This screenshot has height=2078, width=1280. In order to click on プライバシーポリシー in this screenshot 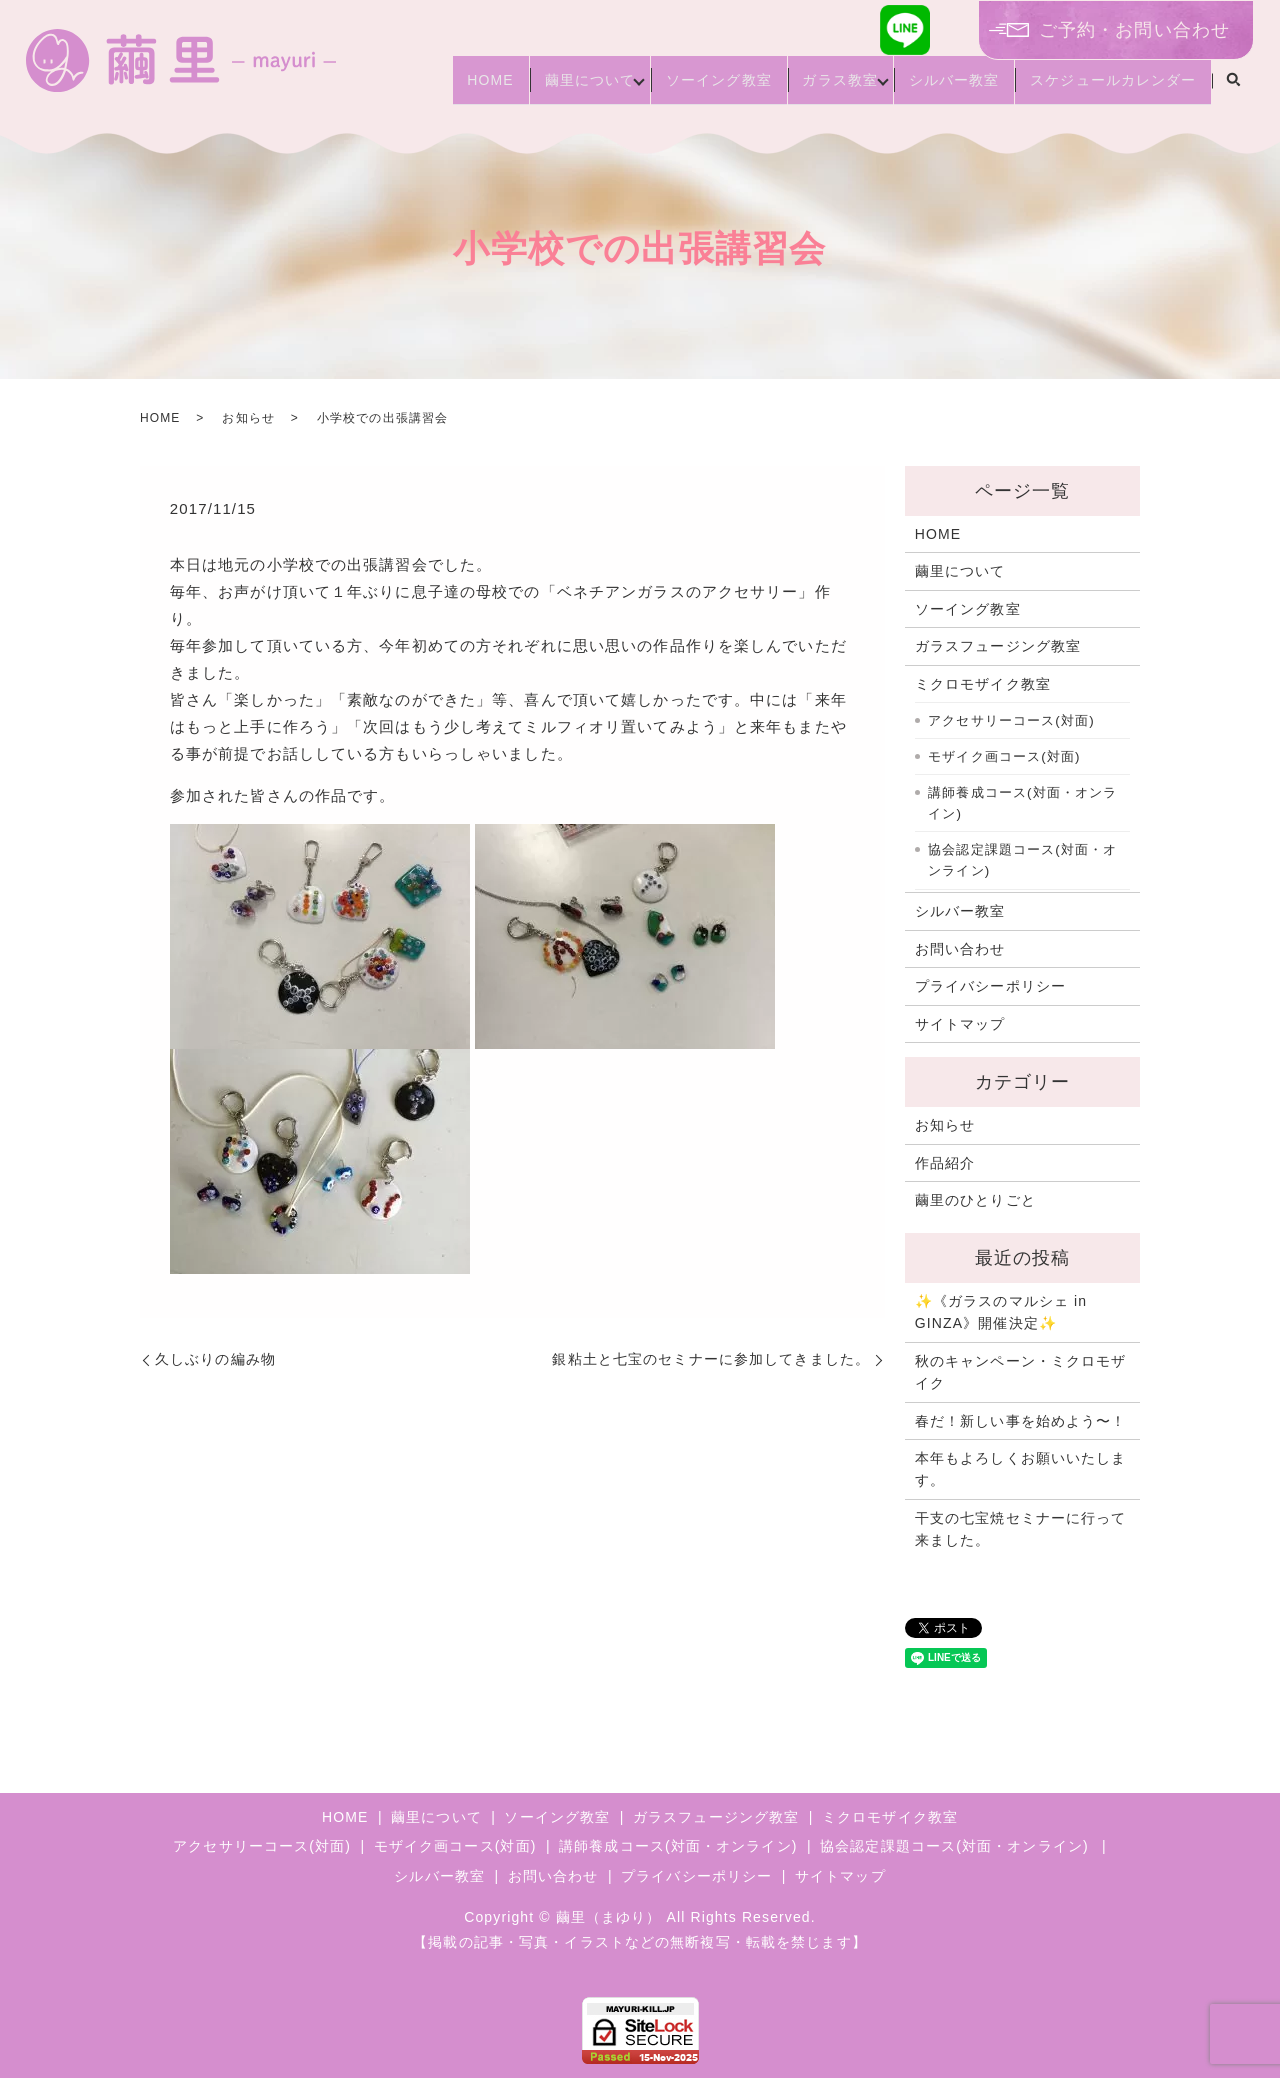, I will do `click(990, 986)`.